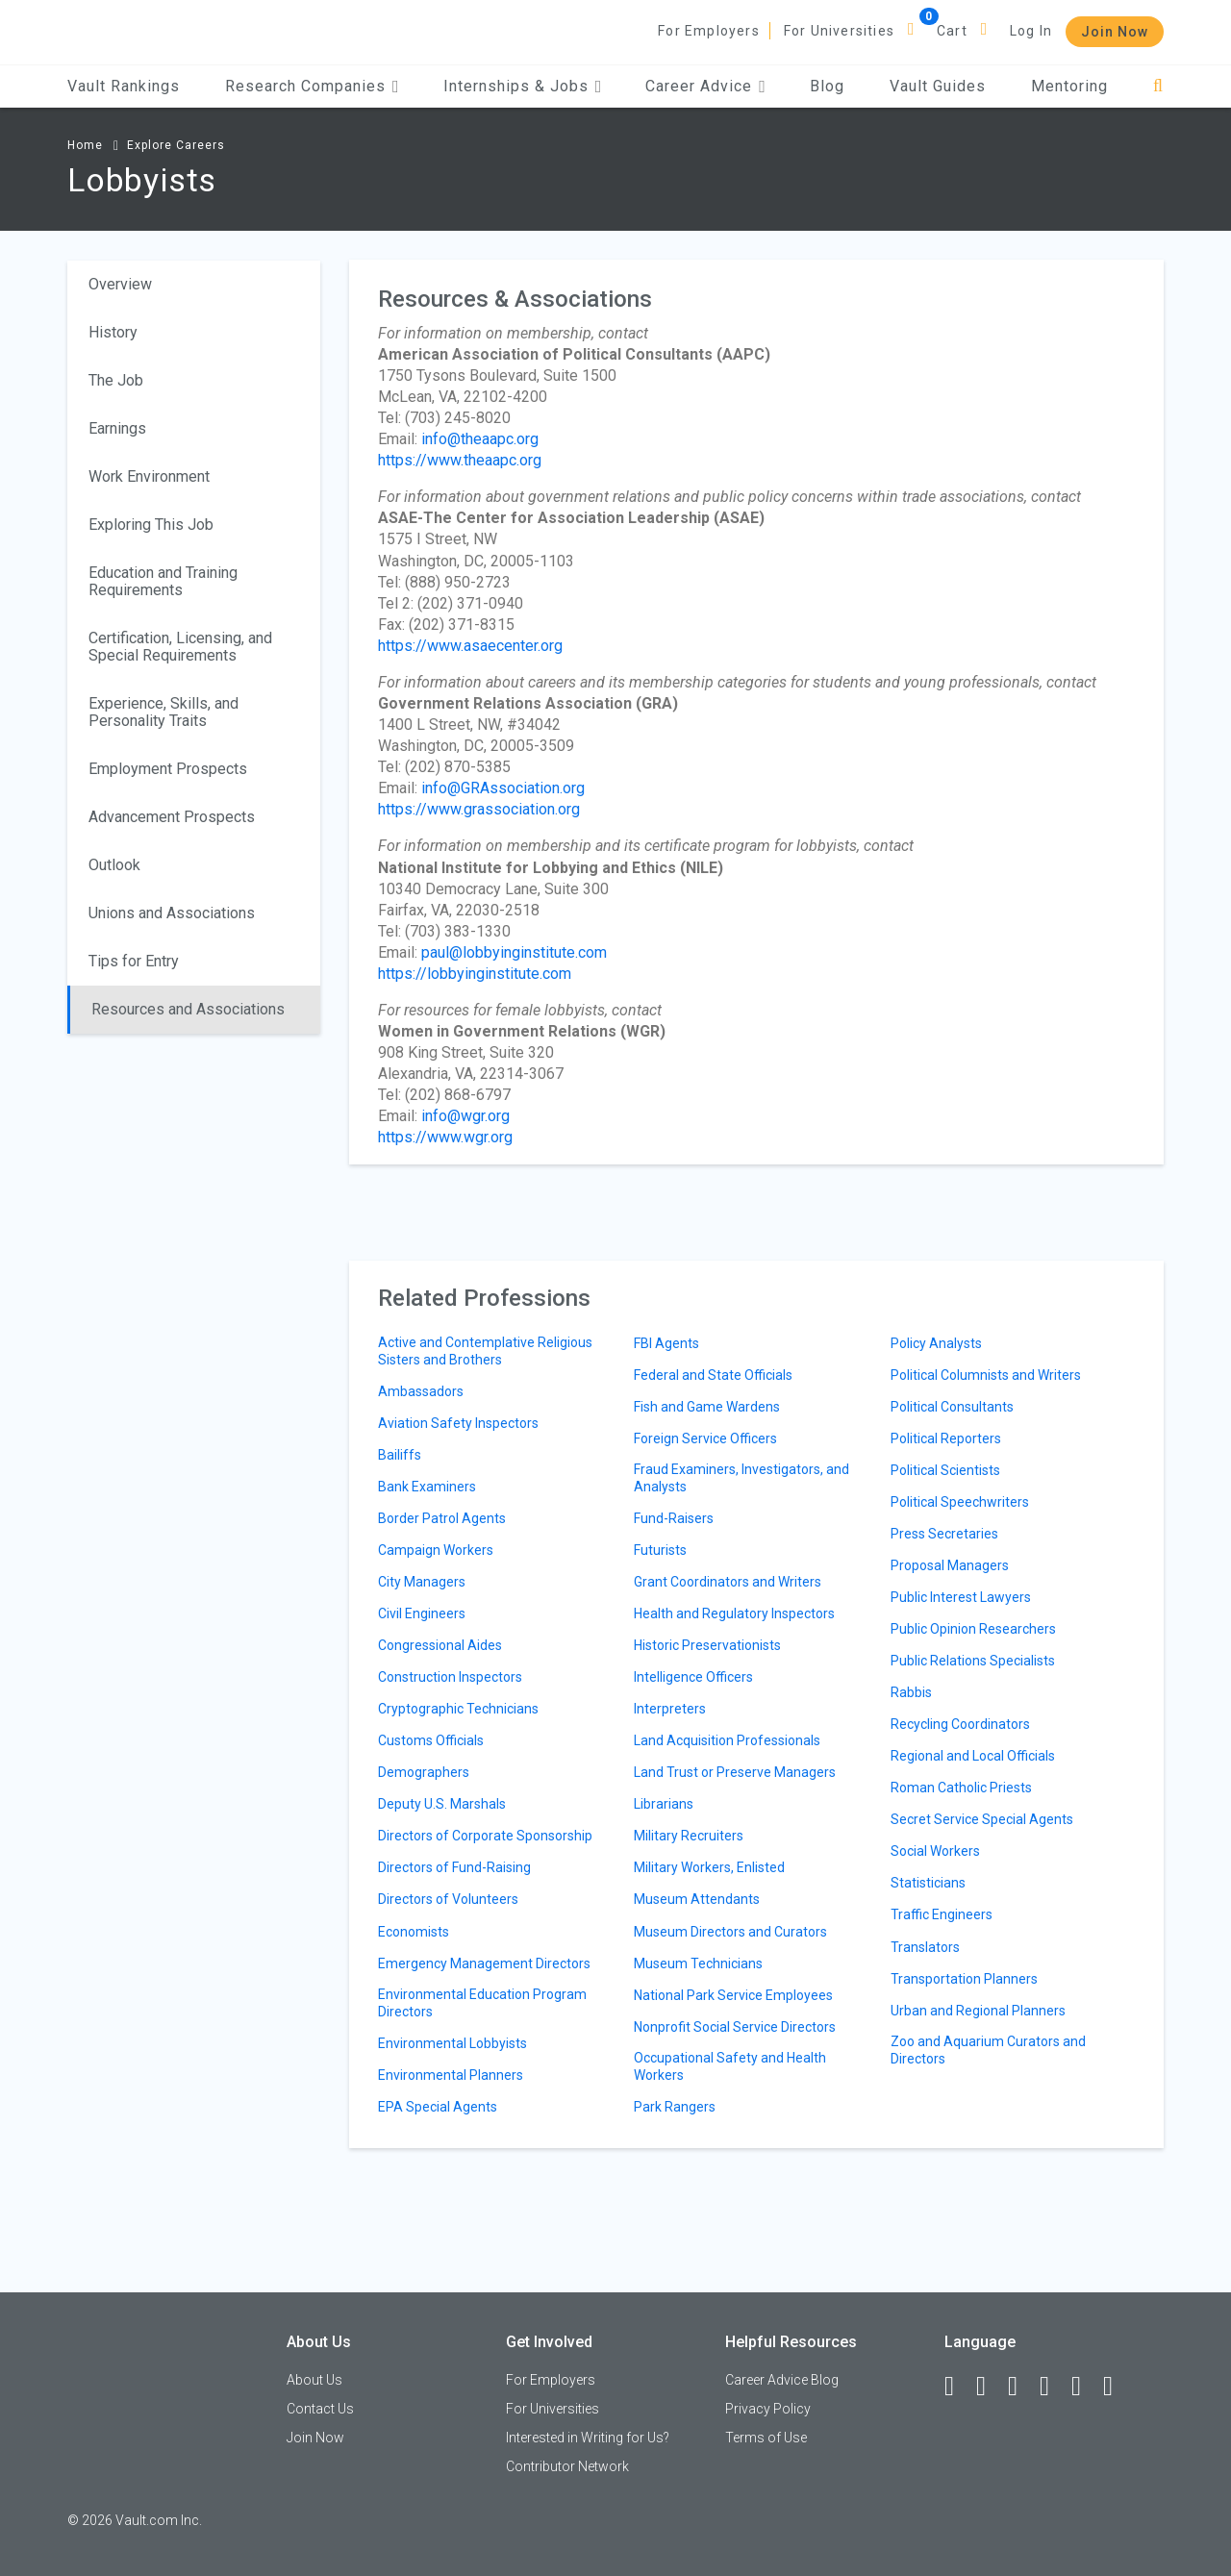  What do you see at coordinates (431, 1740) in the screenshot?
I see `Customs Officials` at bounding box center [431, 1740].